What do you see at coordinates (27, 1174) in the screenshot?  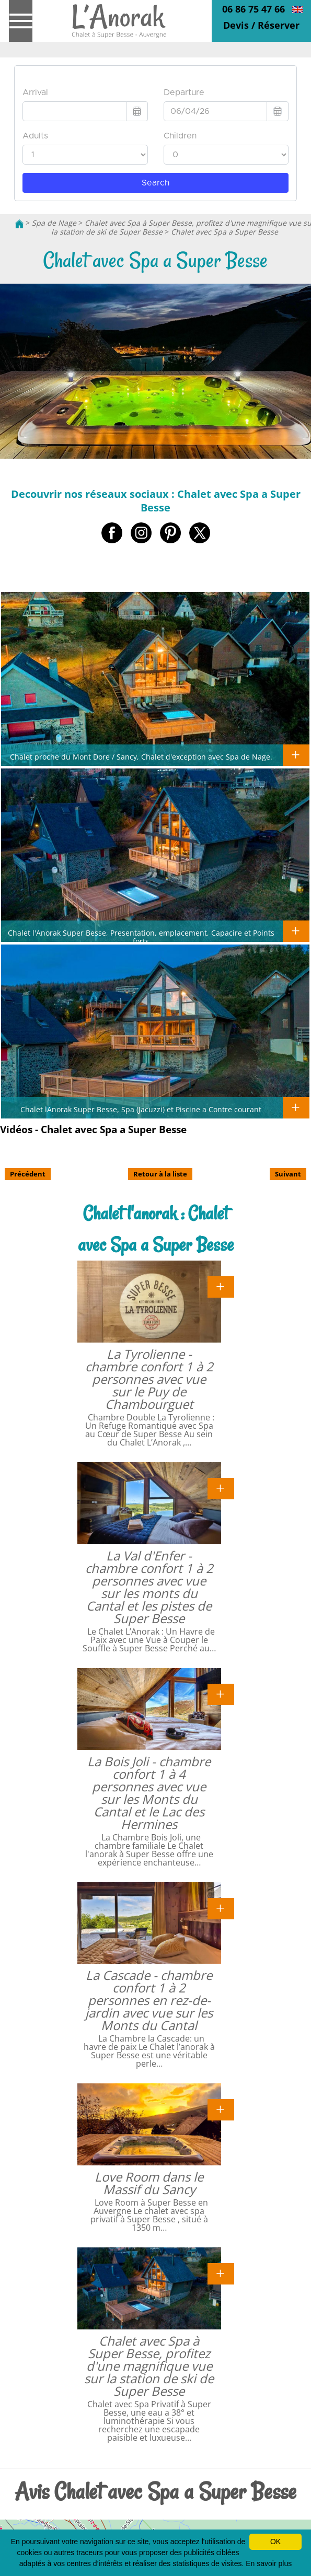 I see `Précédent` at bounding box center [27, 1174].